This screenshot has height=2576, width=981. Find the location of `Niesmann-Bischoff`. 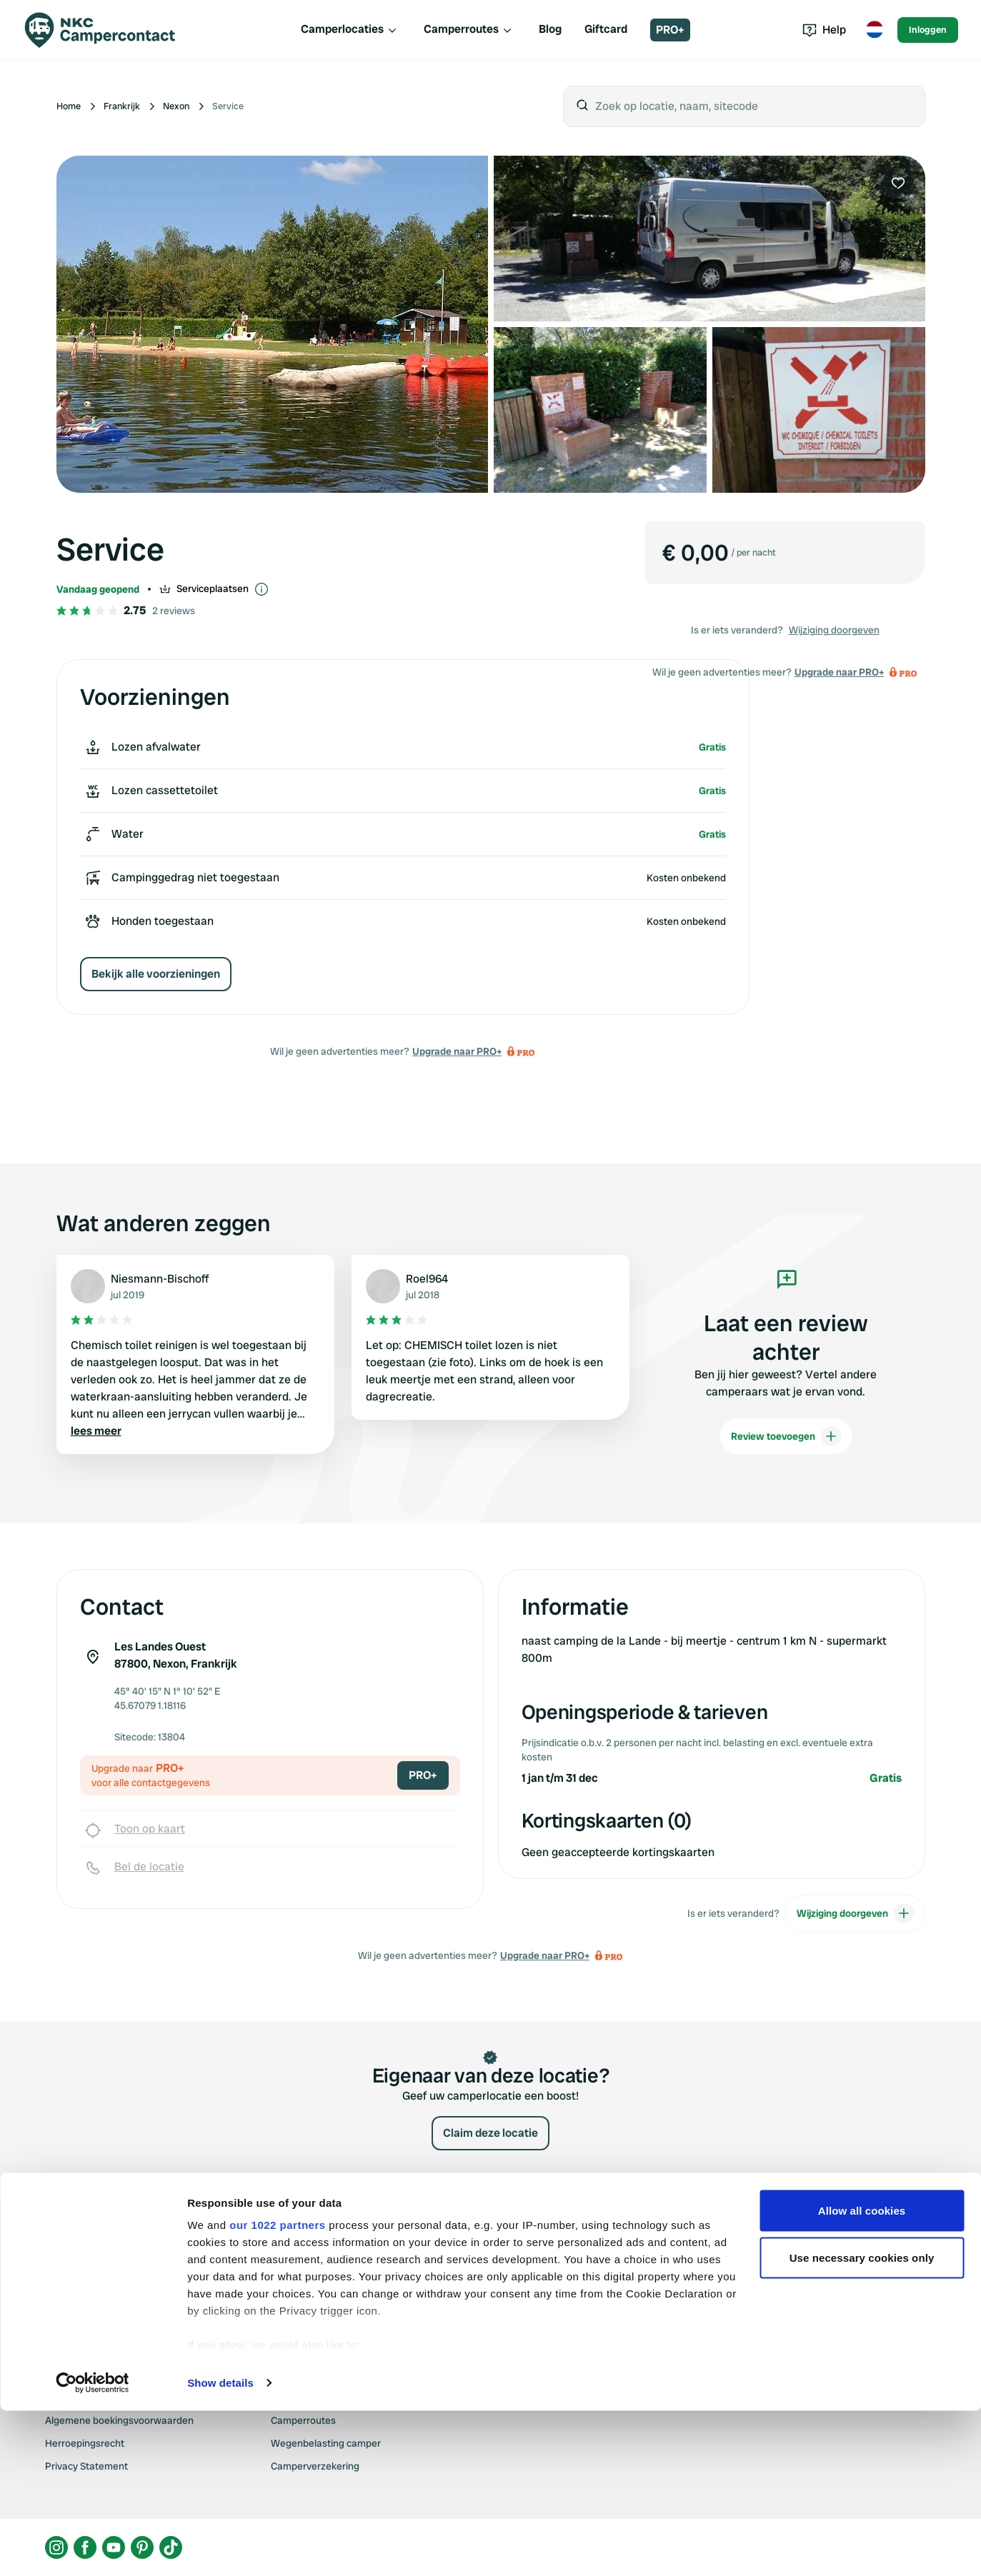

Niesmann-Bischoff is located at coordinates (160, 1278).